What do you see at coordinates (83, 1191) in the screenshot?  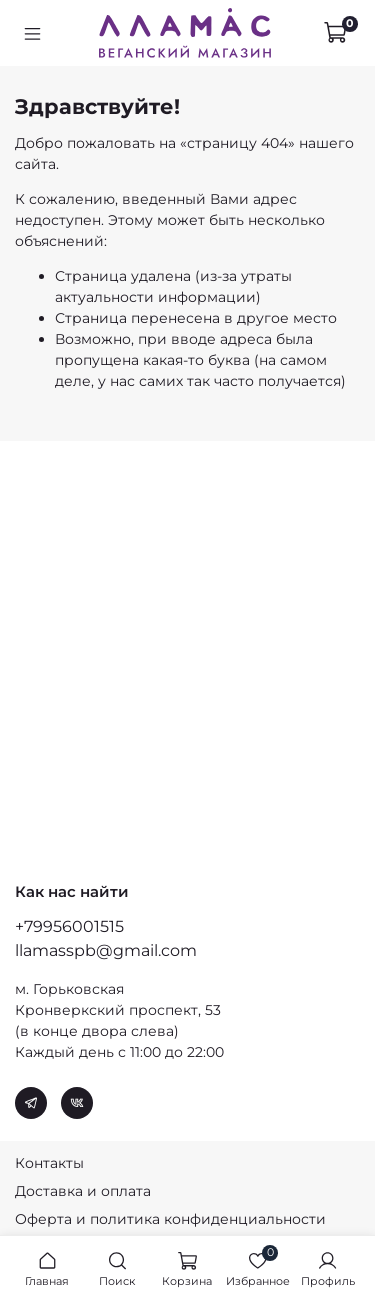 I see `Доставка и оплата` at bounding box center [83, 1191].